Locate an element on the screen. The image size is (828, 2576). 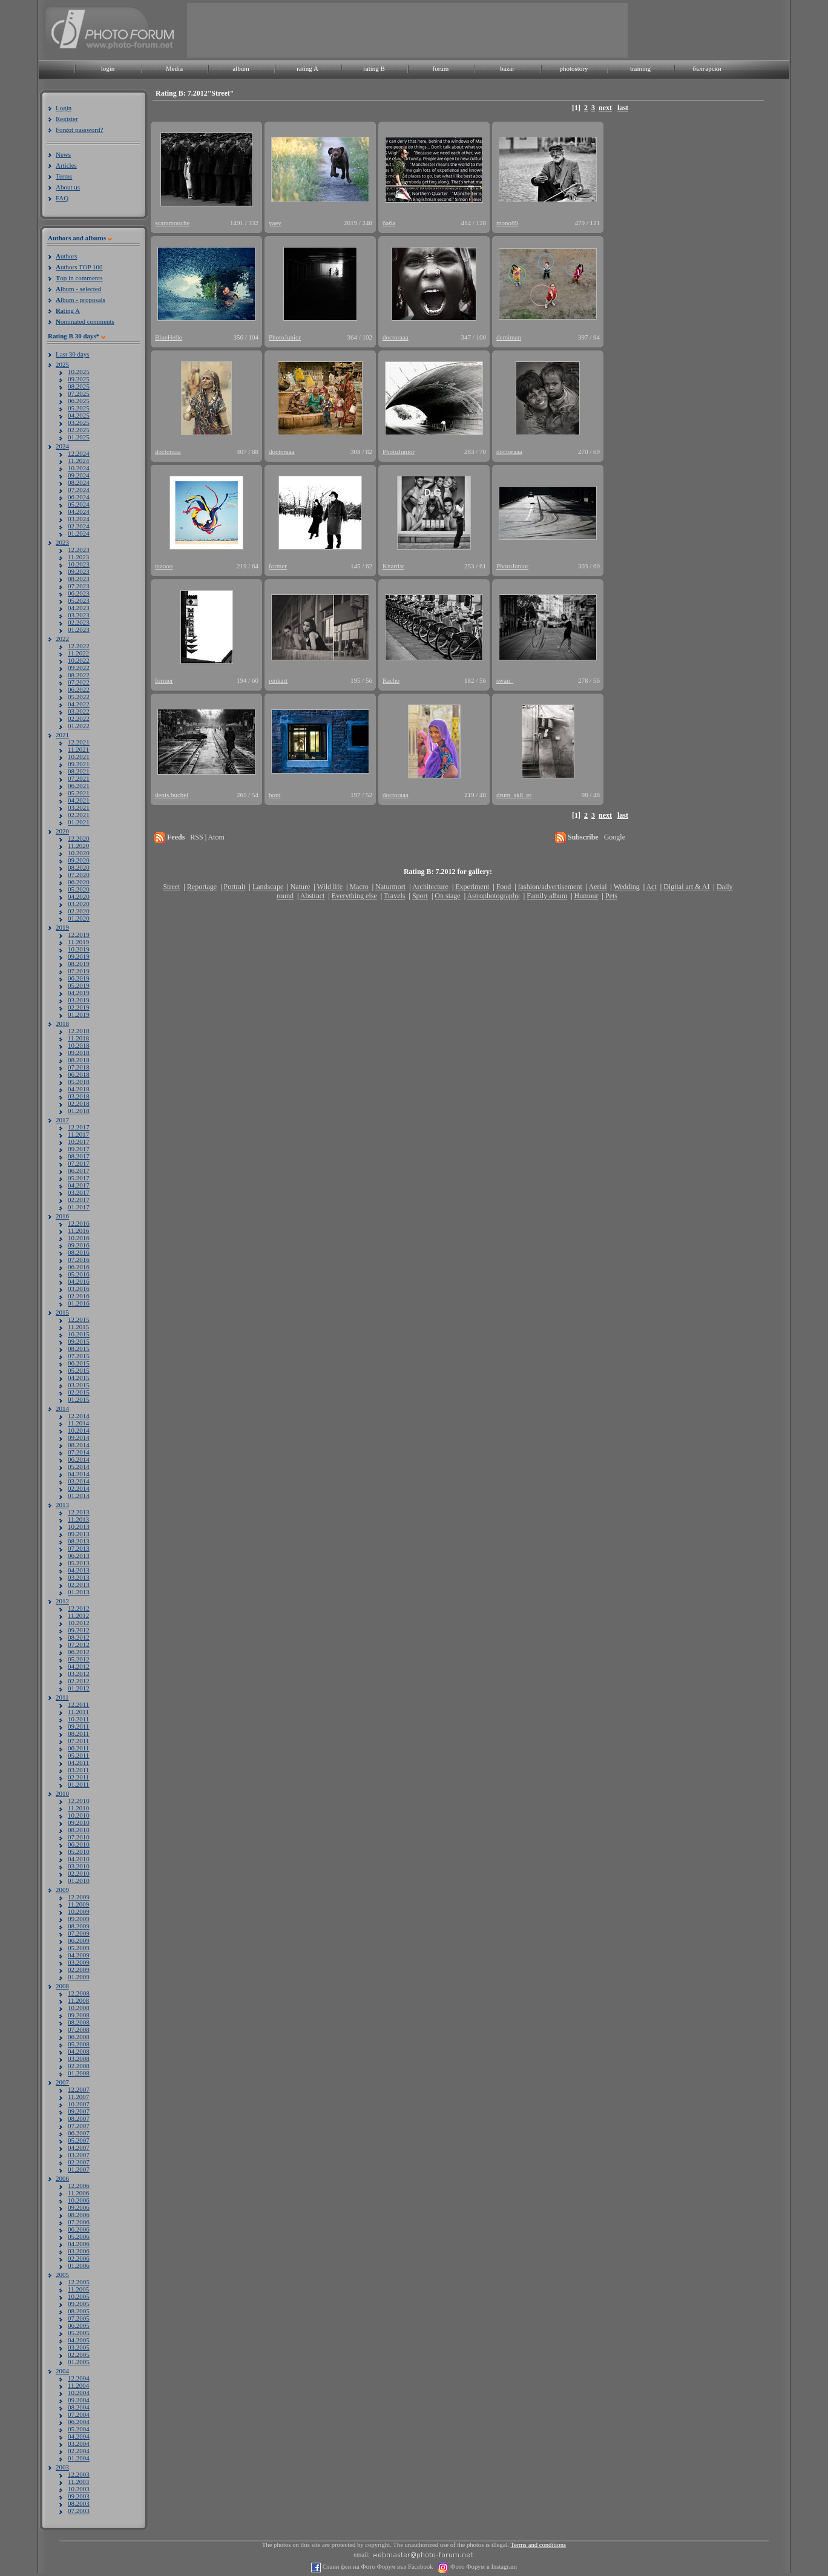
12.2024 is located at coordinates (79, 453).